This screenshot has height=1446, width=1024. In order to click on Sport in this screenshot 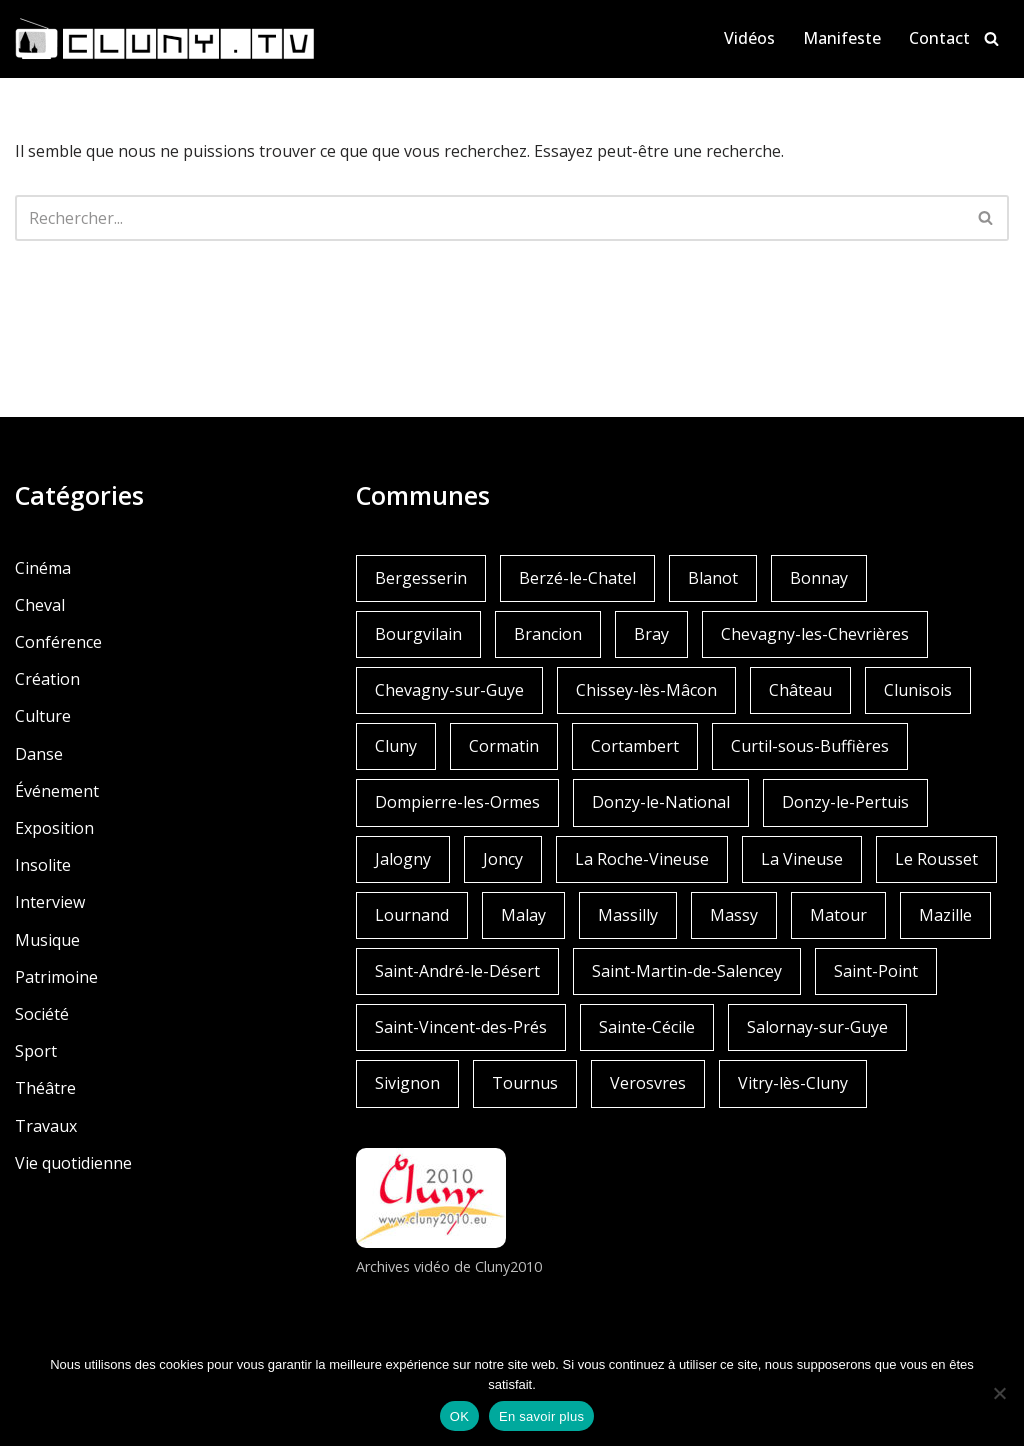, I will do `click(36, 1051)`.